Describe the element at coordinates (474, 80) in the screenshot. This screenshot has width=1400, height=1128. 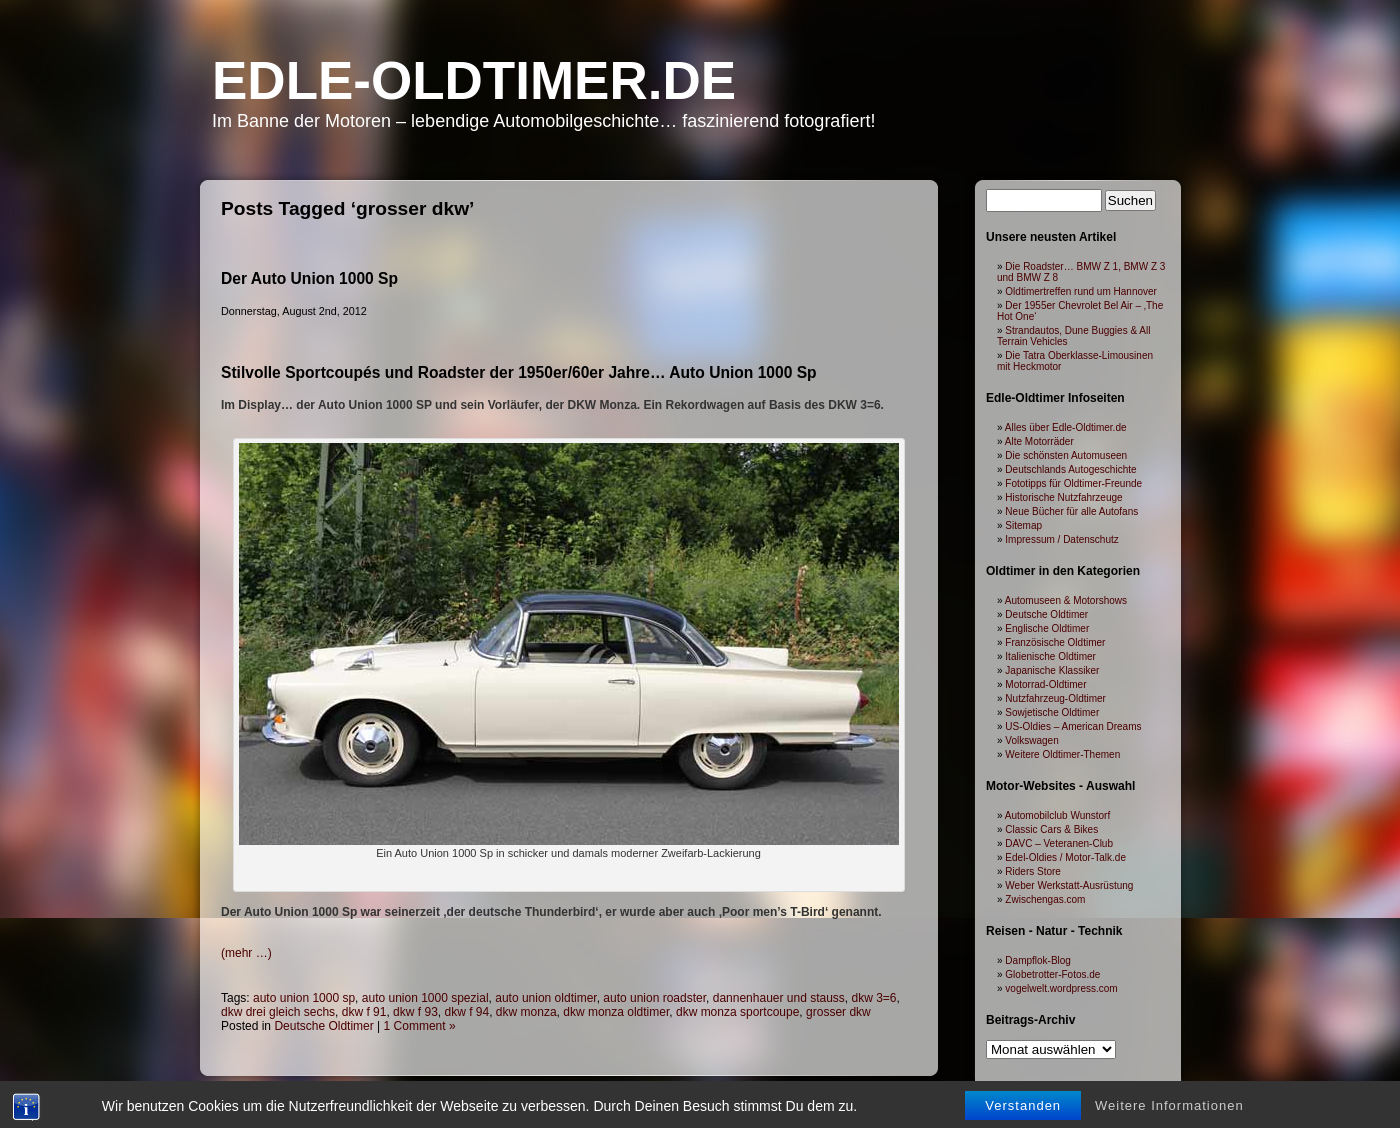
I see `Edle-Oldtimer.de` at that location.